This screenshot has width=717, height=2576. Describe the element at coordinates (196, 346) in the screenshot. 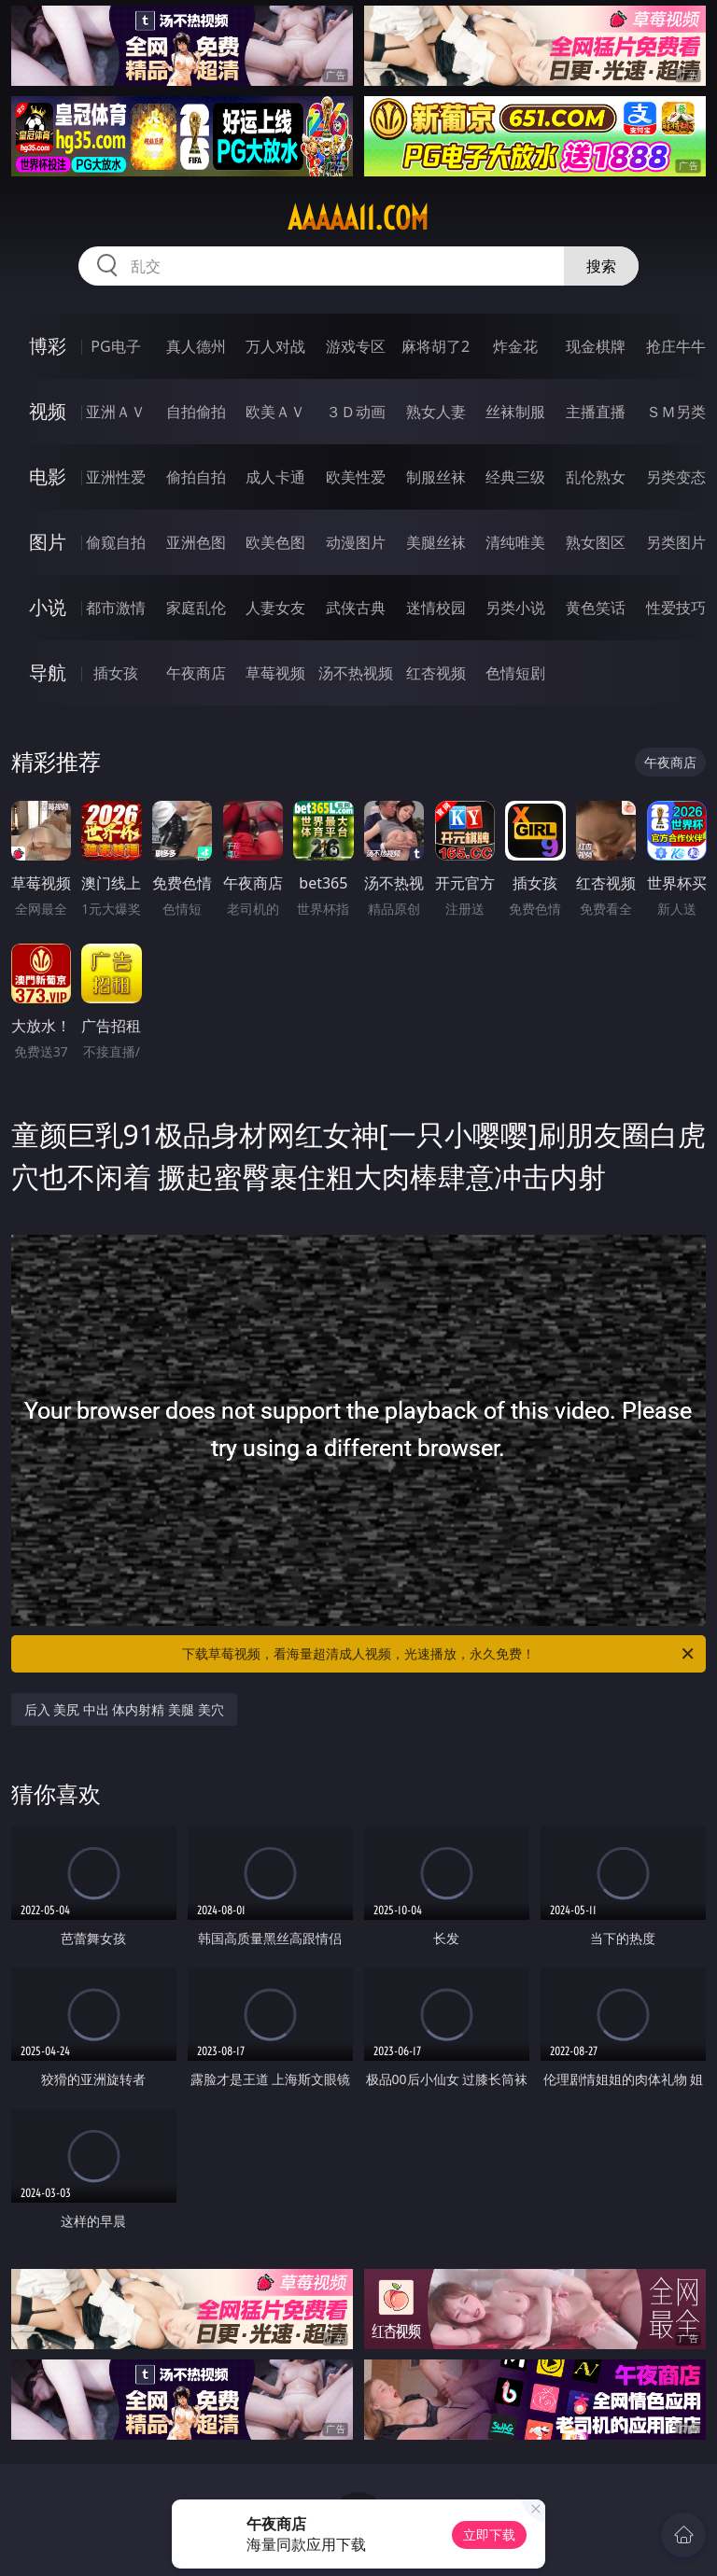

I see `真人德州` at that location.